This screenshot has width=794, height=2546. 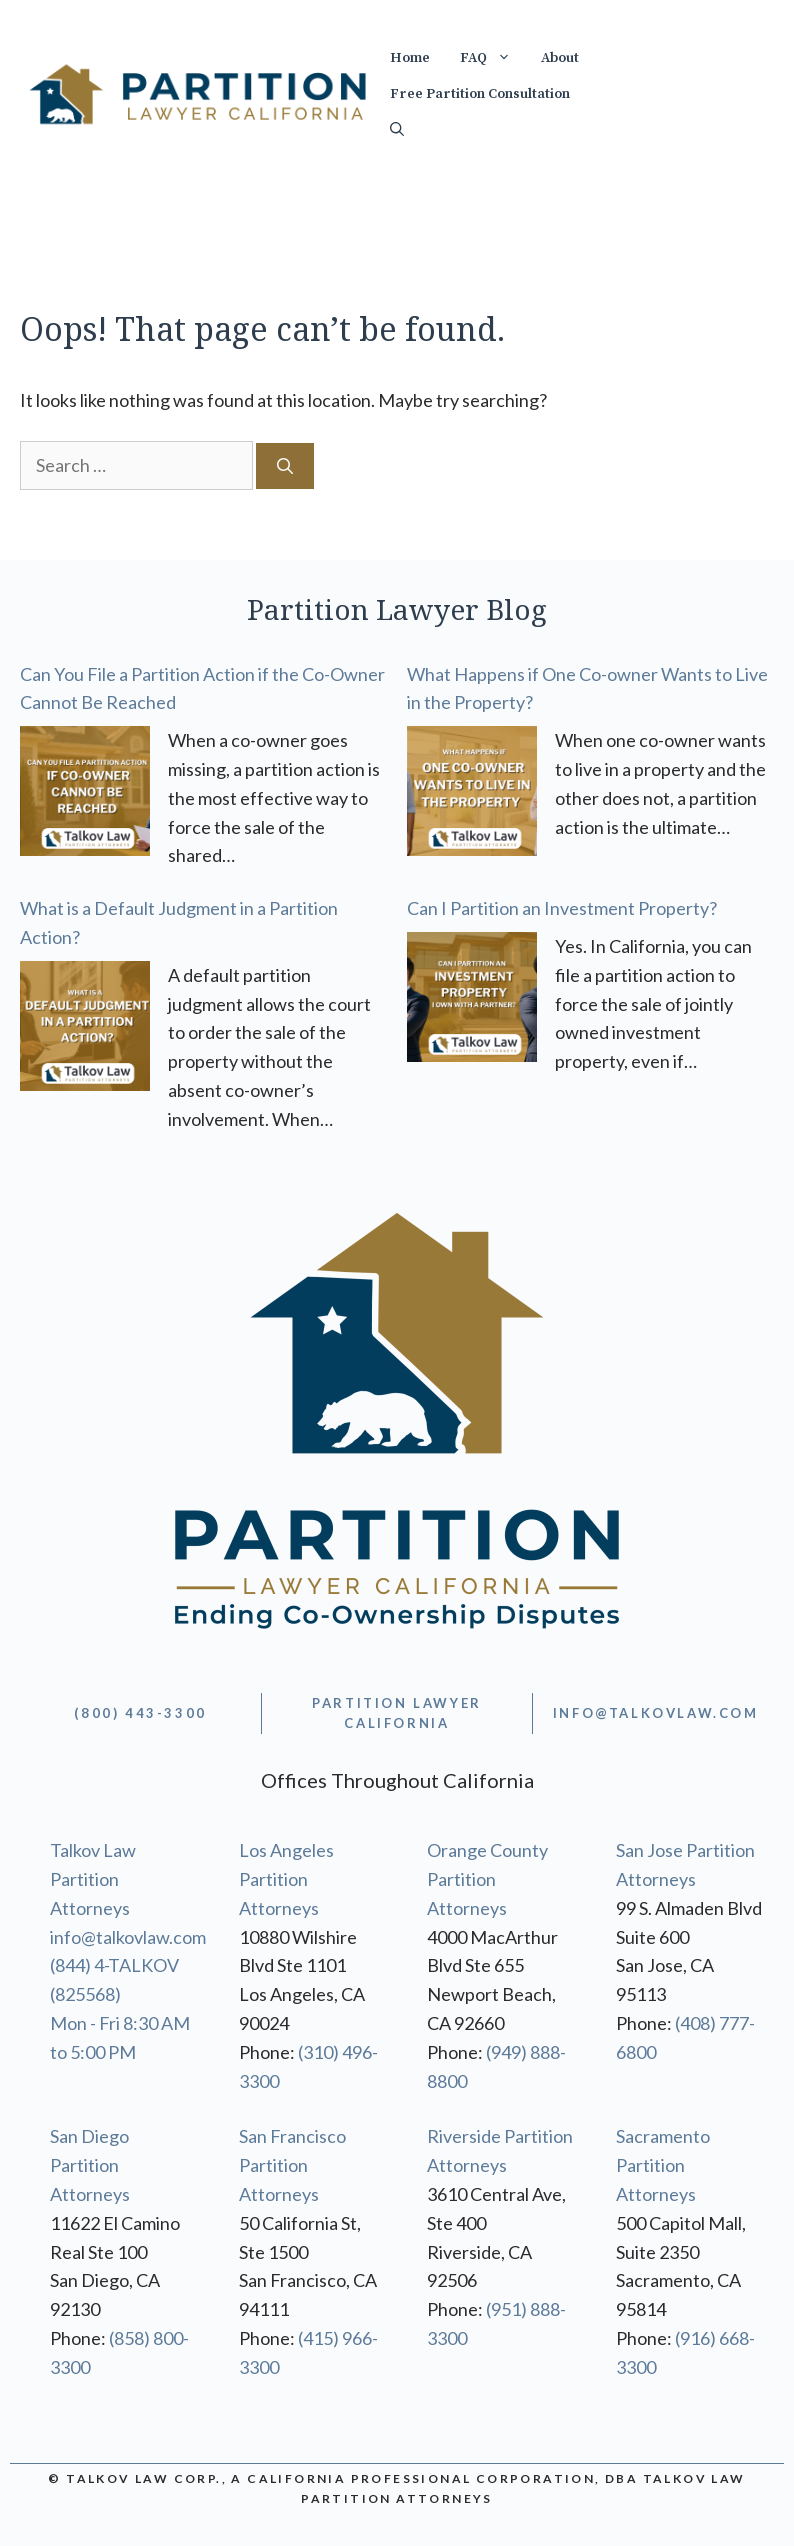 What do you see at coordinates (663, 2165) in the screenshot?
I see `Sacramento Partition Attorneys` at bounding box center [663, 2165].